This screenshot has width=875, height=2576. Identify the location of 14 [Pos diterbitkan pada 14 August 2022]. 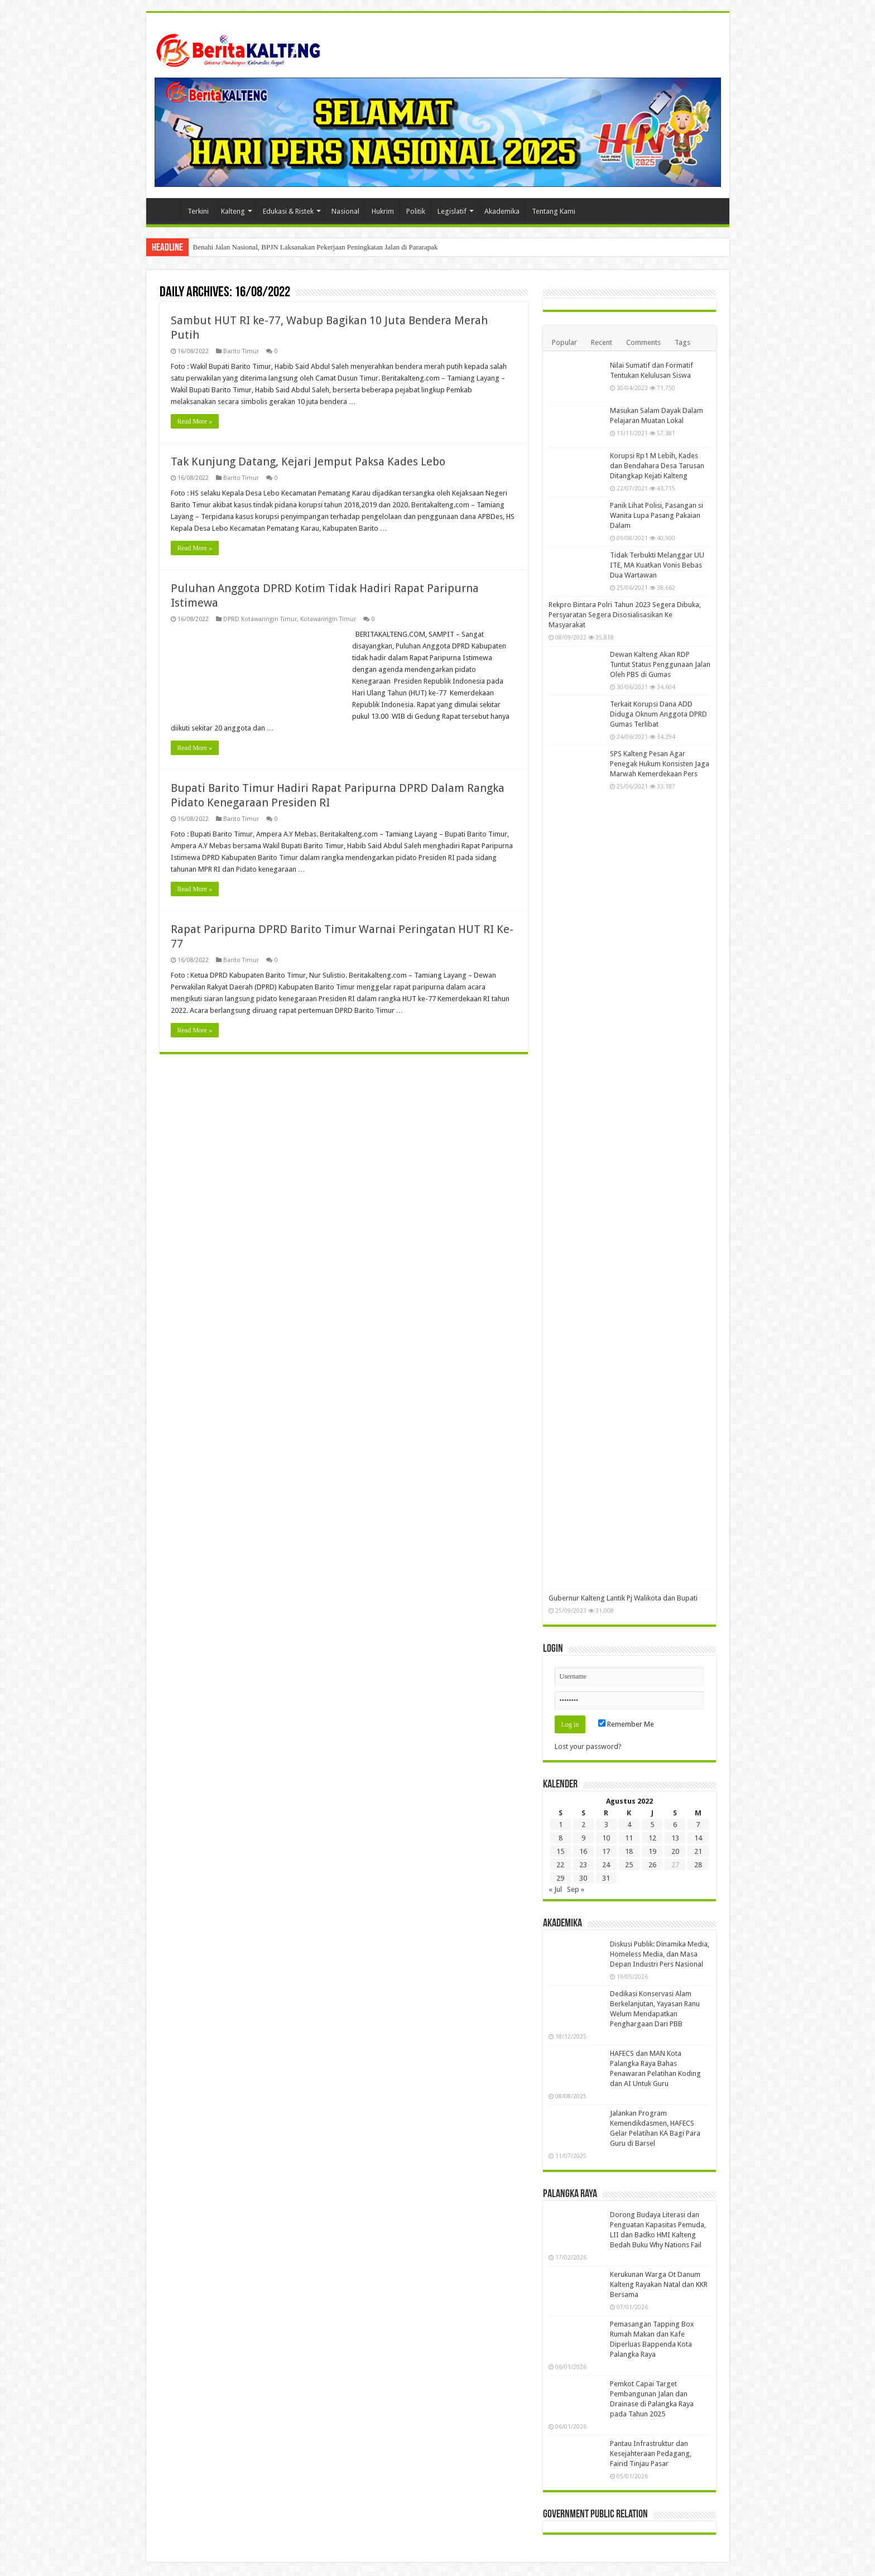
(698, 1838).